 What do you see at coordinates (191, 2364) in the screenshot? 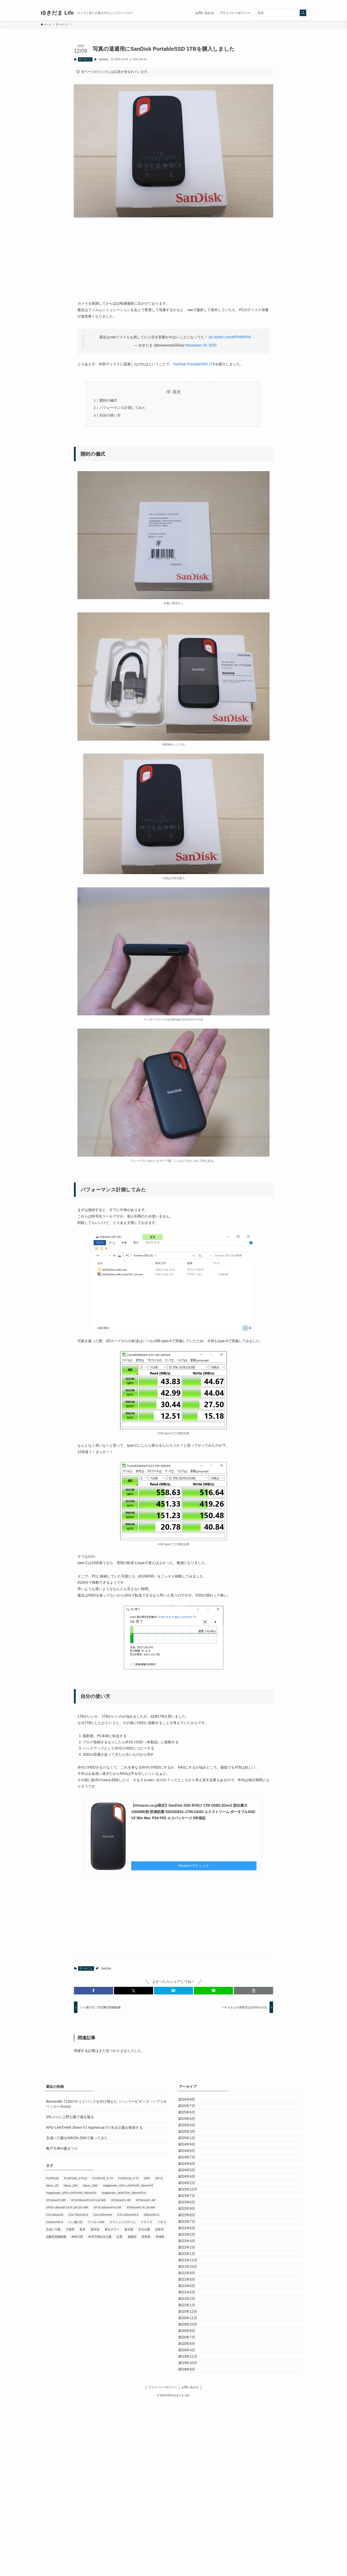
I see `2021年11月` at bounding box center [191, 2364].